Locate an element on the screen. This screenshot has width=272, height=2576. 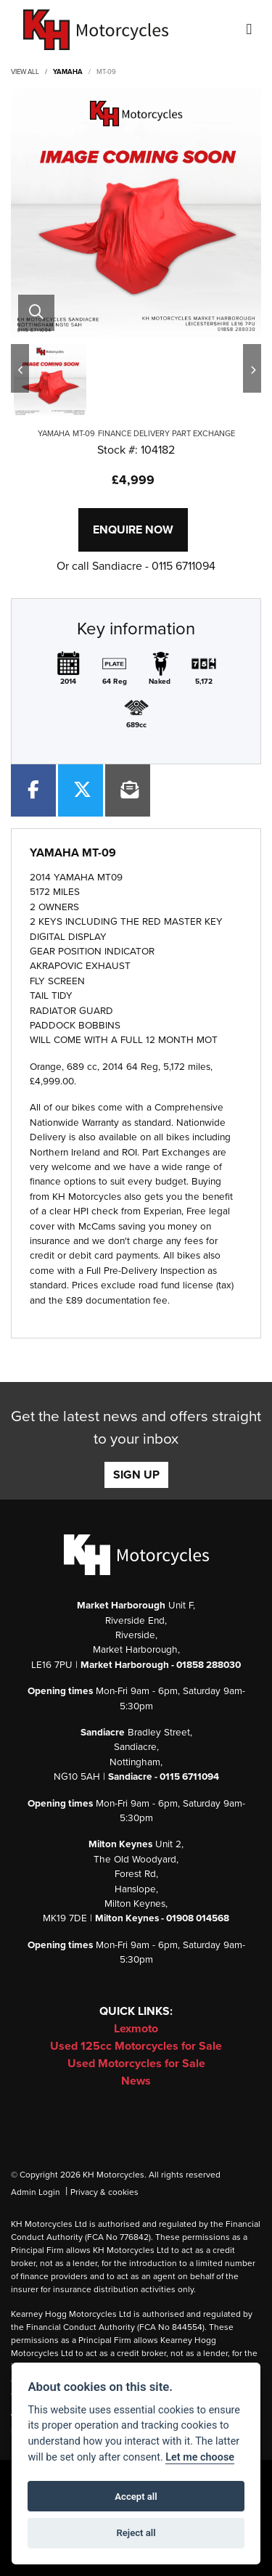
Enquire now is located at coordinates (133, 530).